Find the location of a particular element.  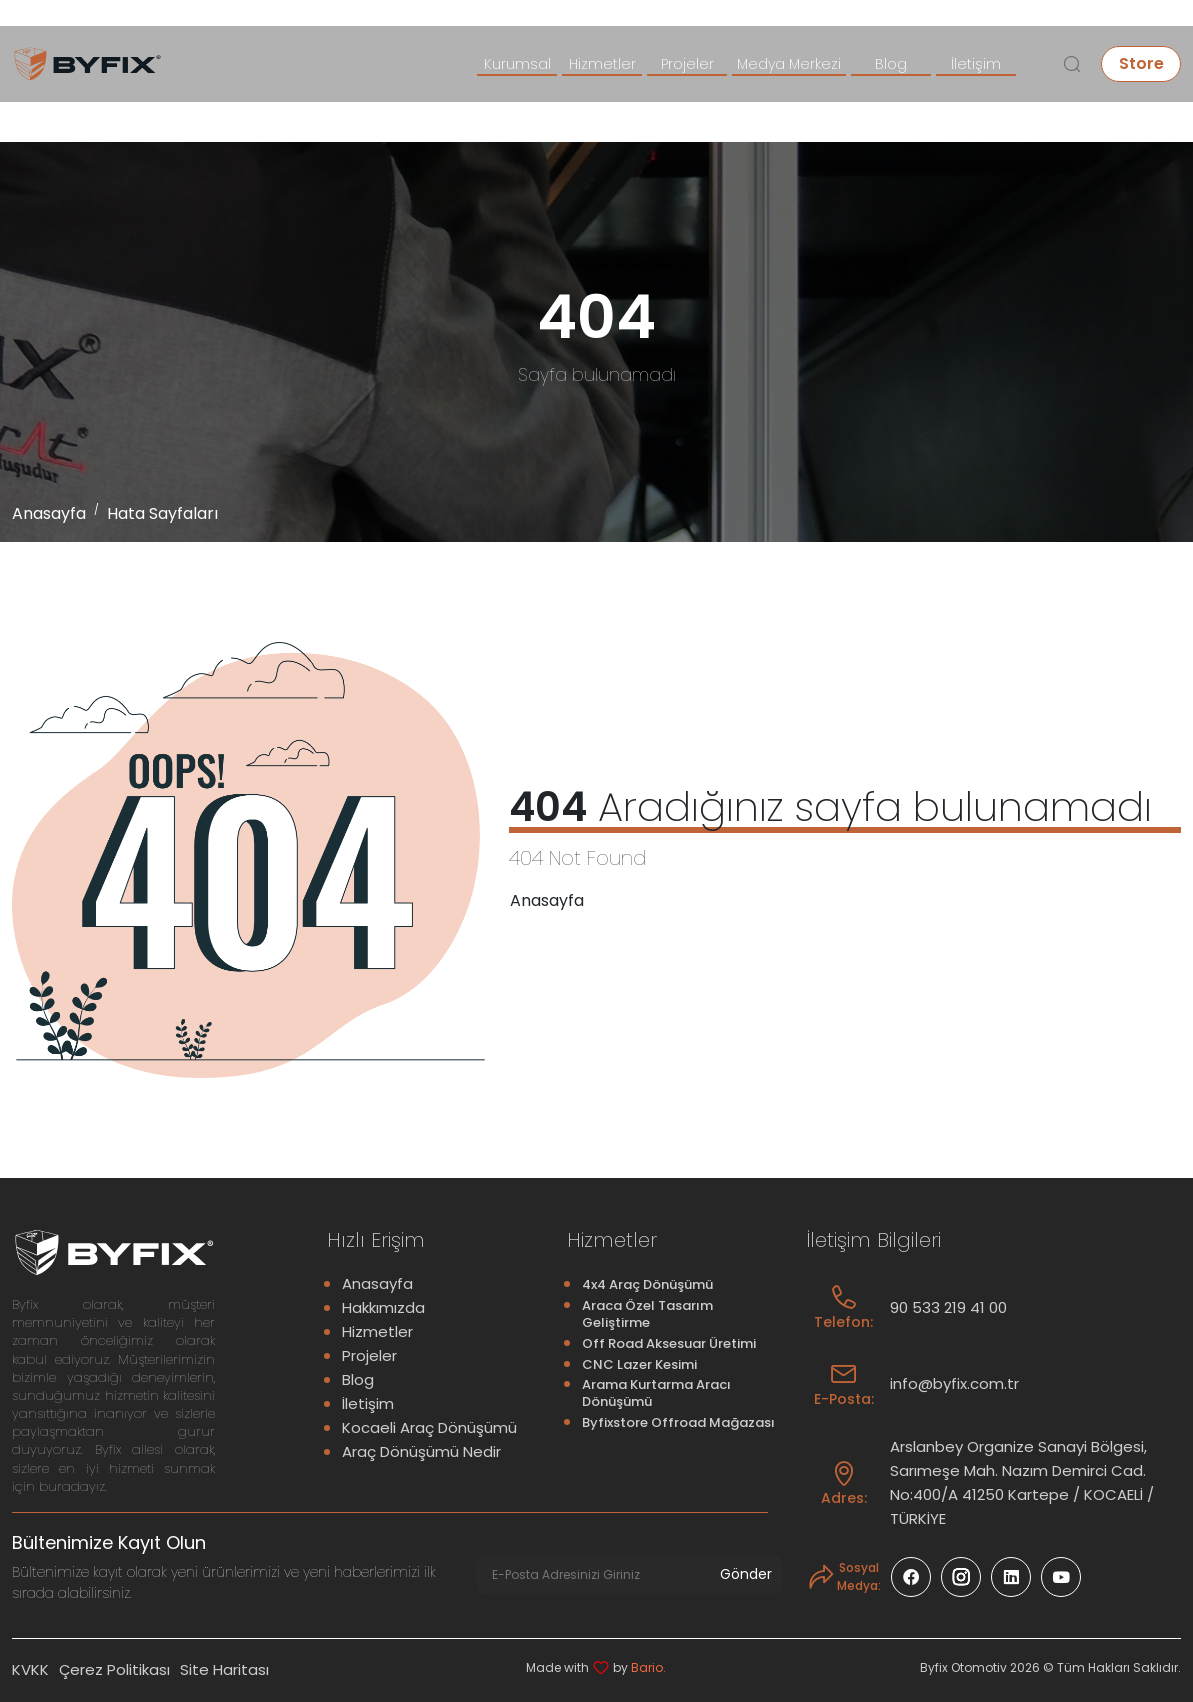

4x4 Araç Dönüşümü is located at coordinates (647, 1284).